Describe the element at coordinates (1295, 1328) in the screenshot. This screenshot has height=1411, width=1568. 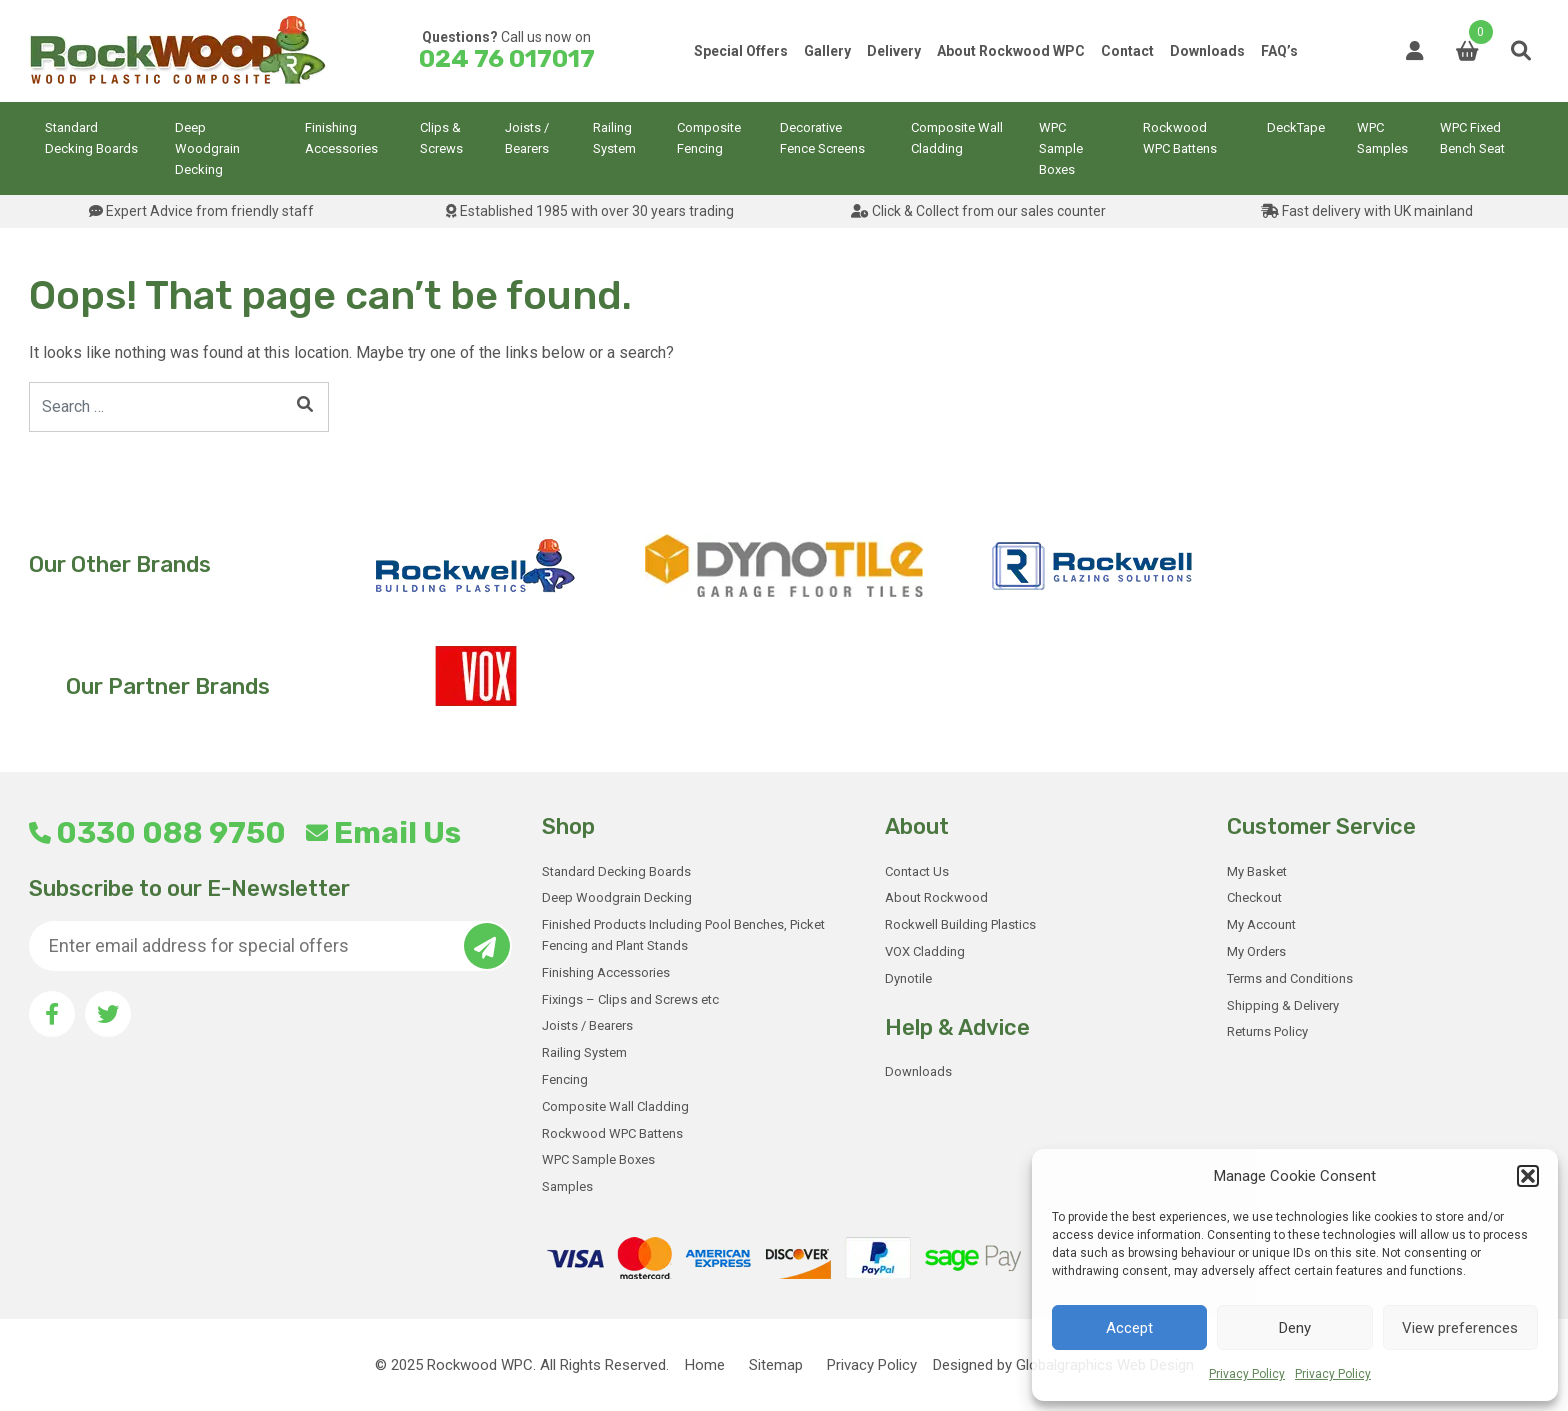
I see `Deny` at that location.